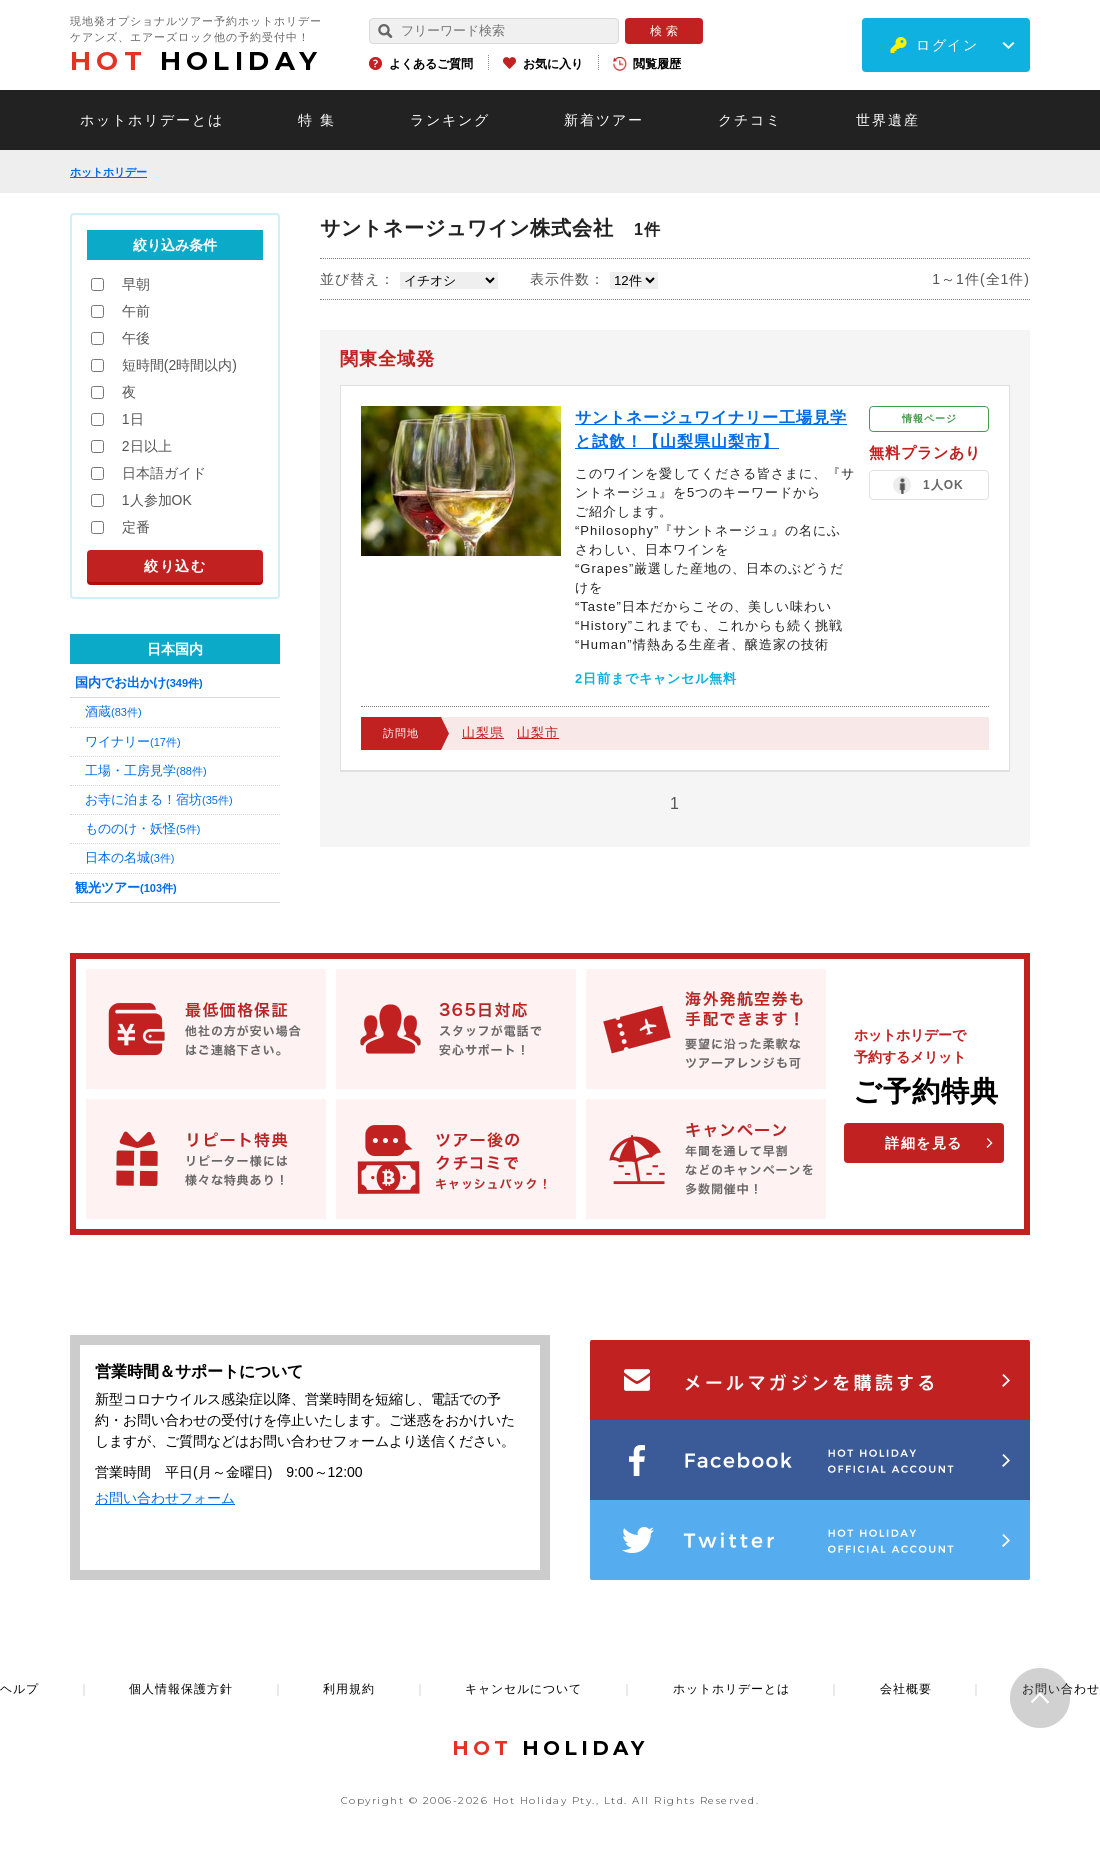 The image size is (1100, 1858). Describe the element at coordinates (142, 828) in the screenshot. I see `もののけ・妖怪` at that location.